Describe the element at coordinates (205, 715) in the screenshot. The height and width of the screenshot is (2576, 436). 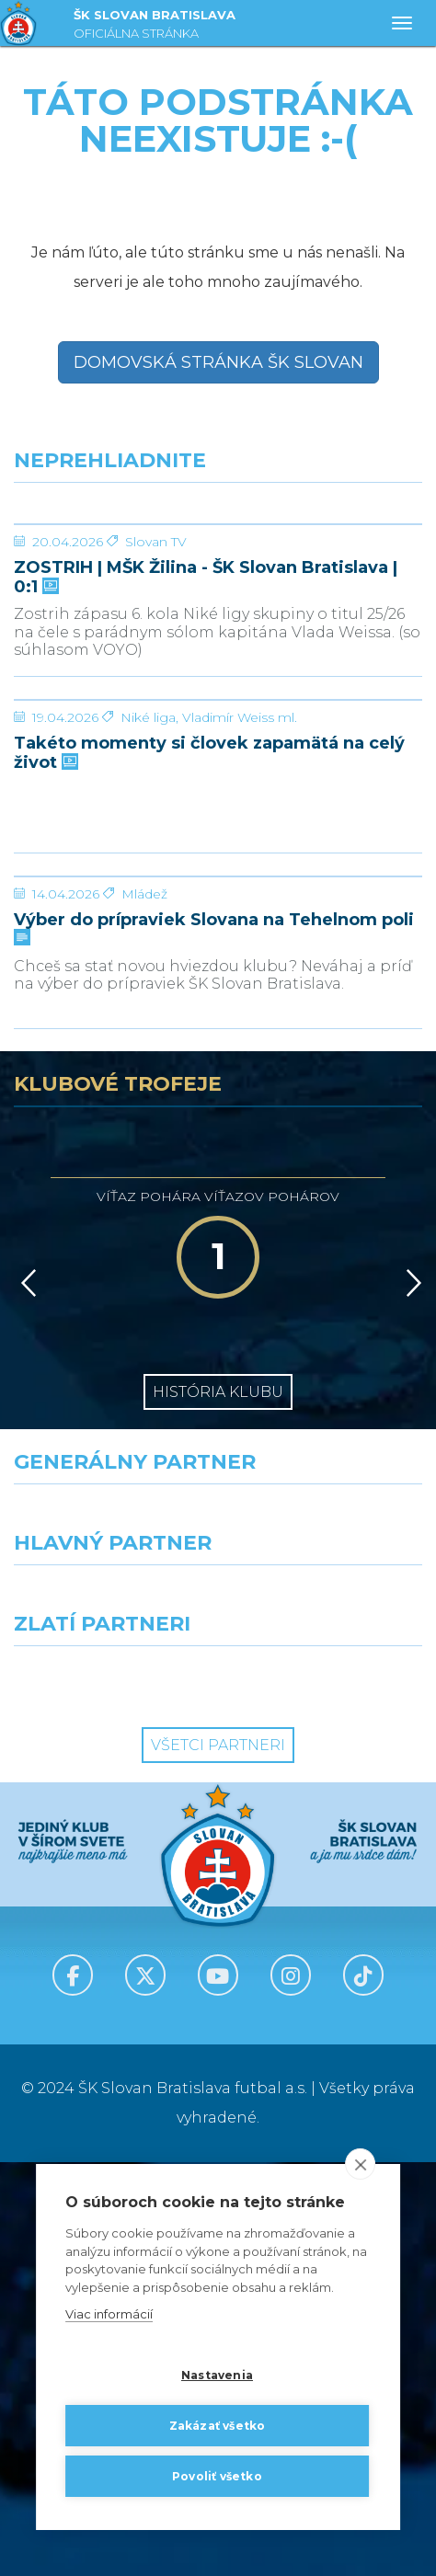
I see `ZOSTRIH | MŠK Žilina - ŠK Slovan Bratislava | 0:1` at that location.